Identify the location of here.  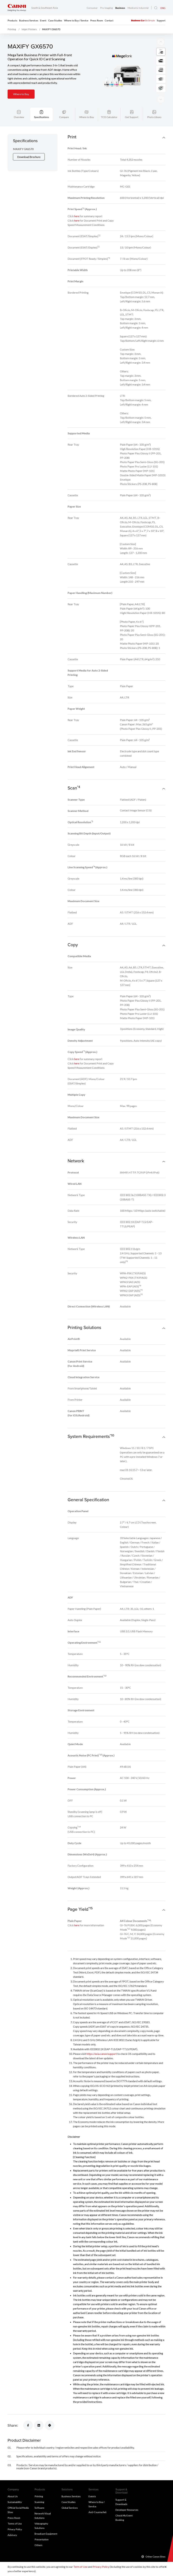
(76, 207).